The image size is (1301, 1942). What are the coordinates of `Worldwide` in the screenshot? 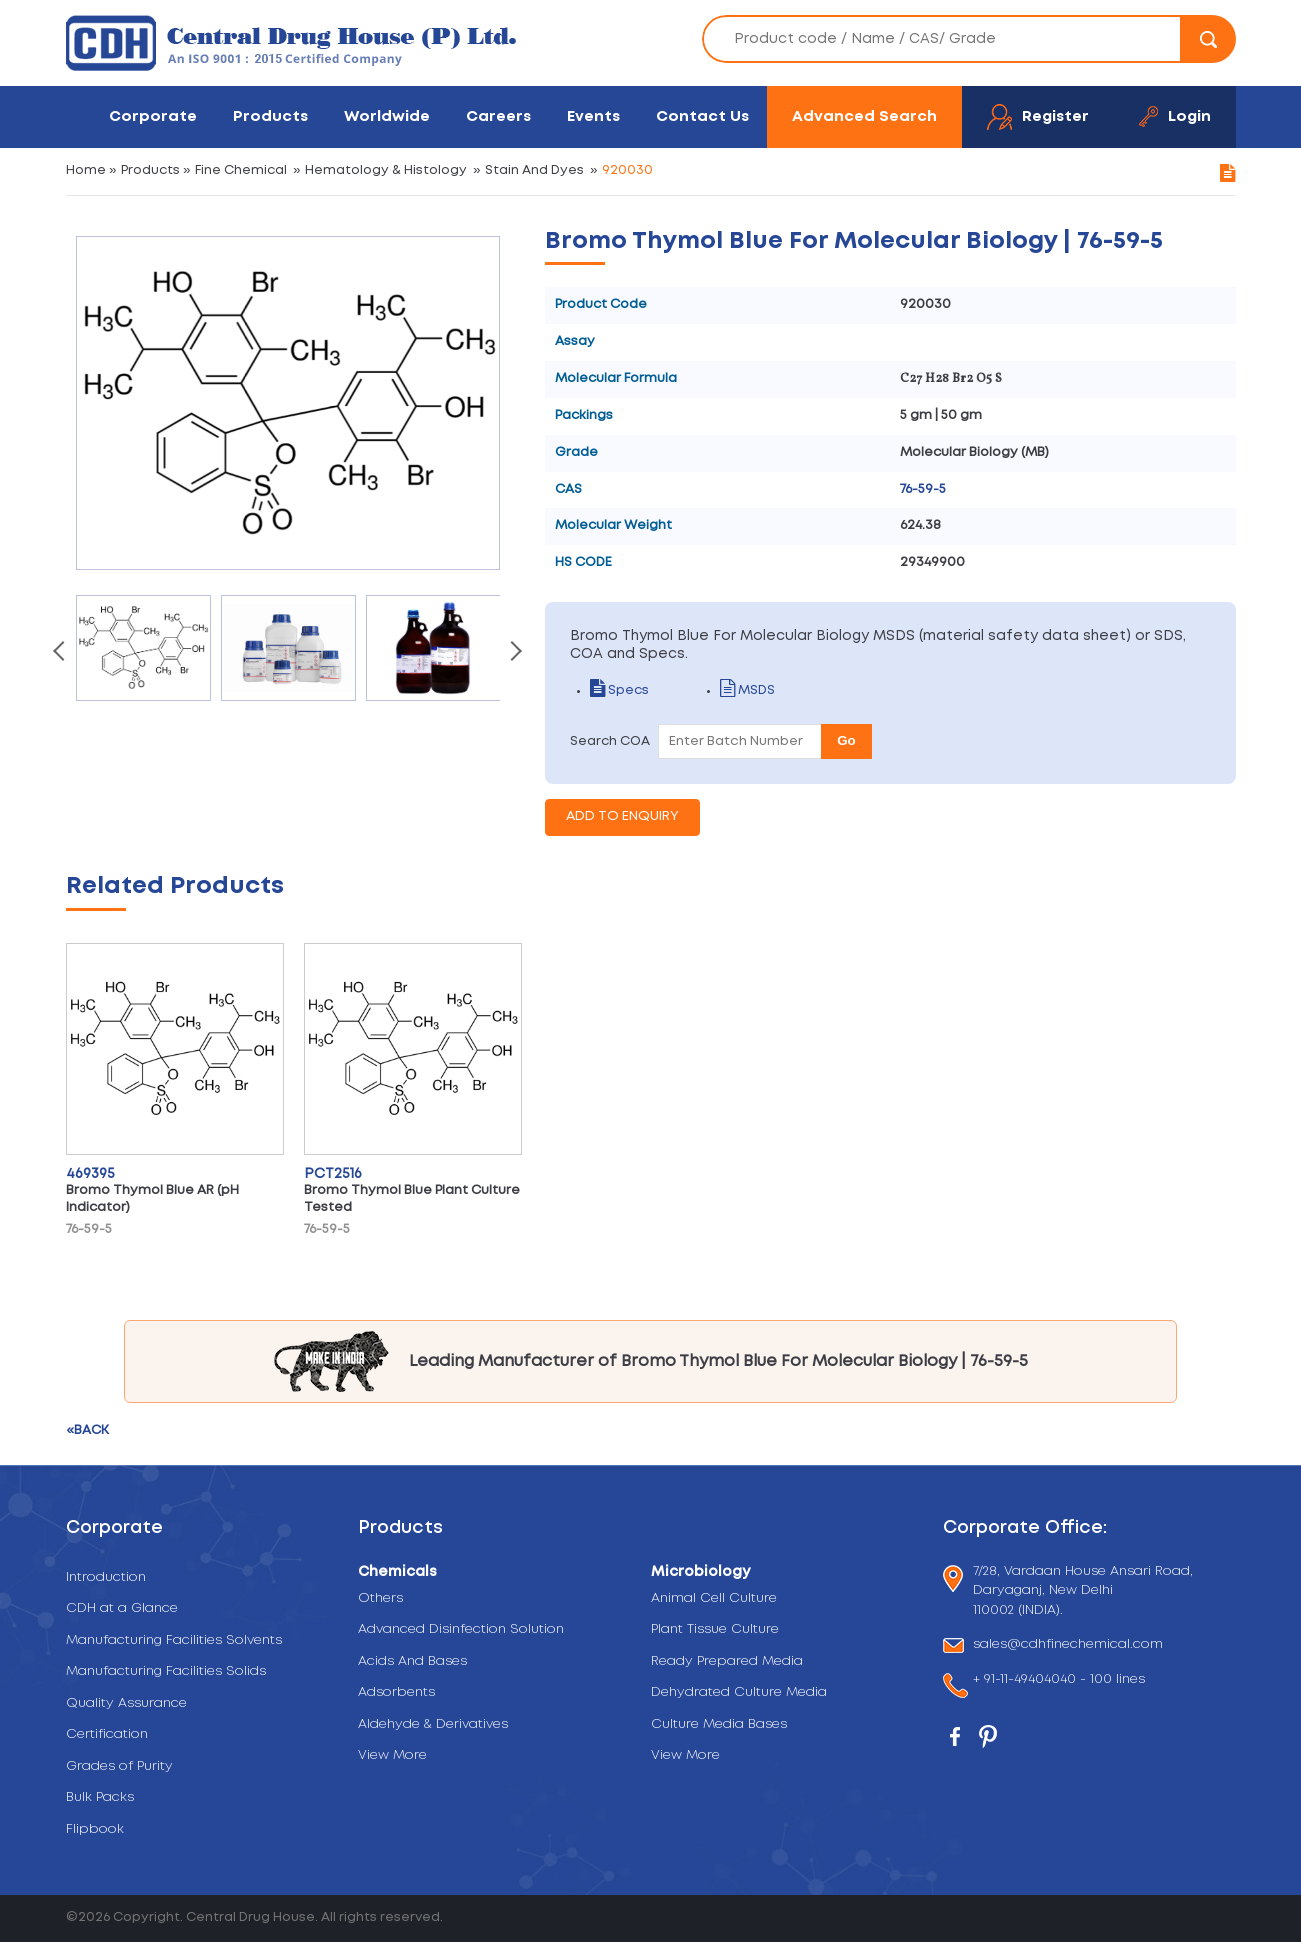 It's located at (387, 116).